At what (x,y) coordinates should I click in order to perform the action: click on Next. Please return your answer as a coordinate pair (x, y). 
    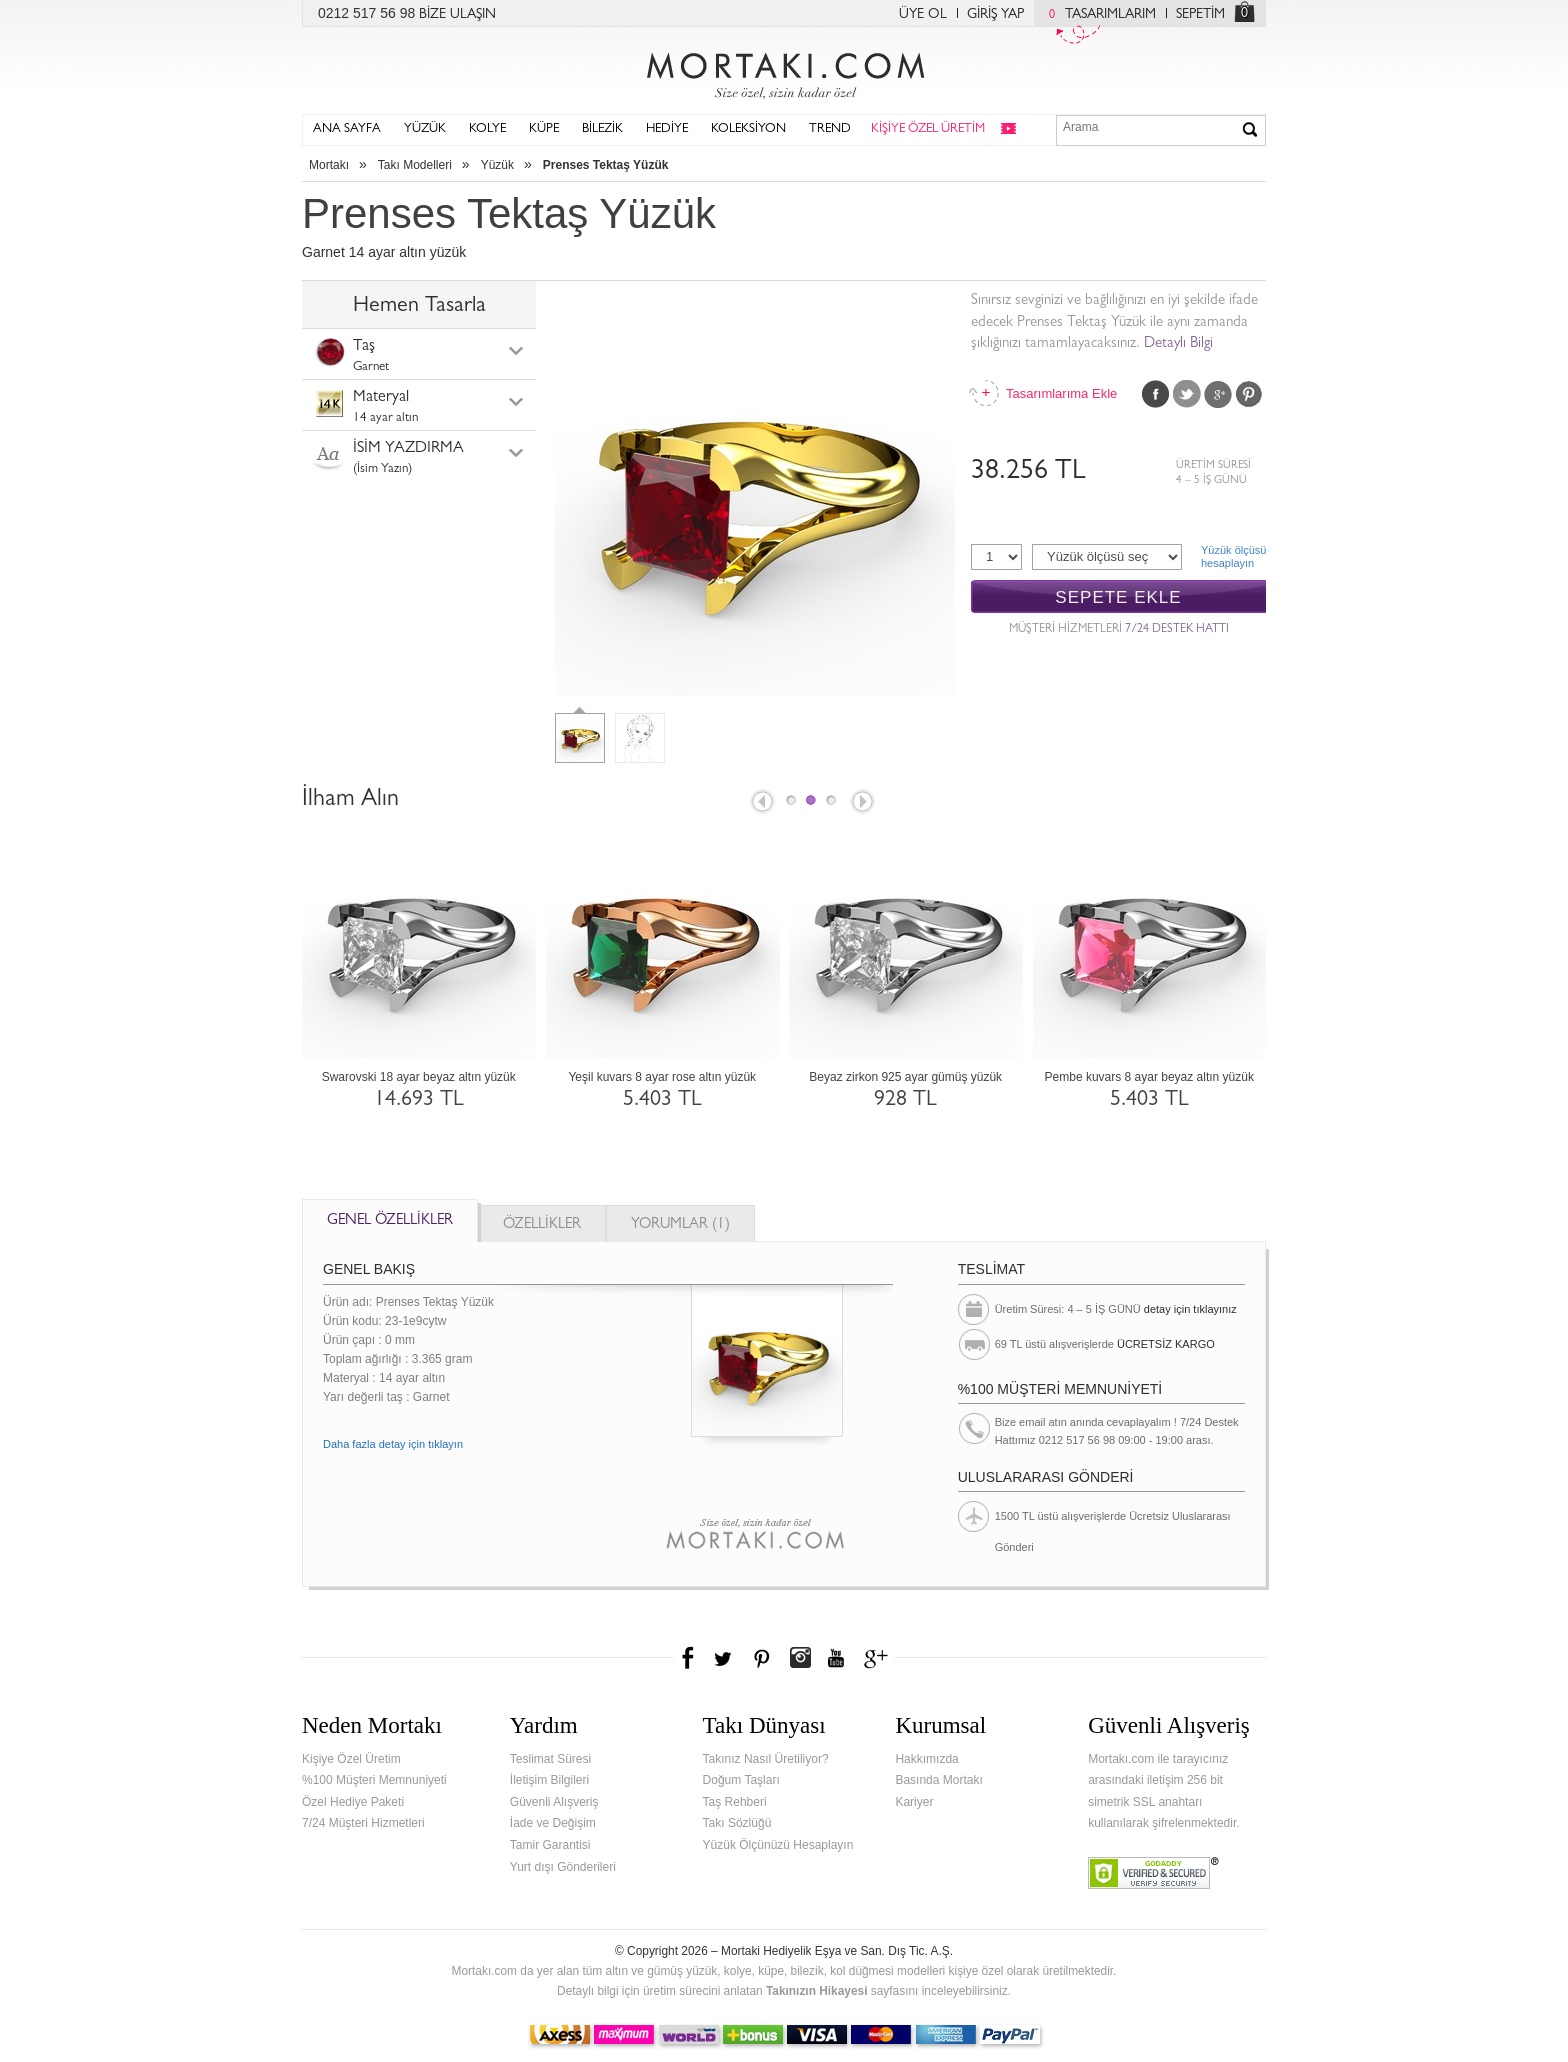
    Looking at the image, I should click on (864, 803).